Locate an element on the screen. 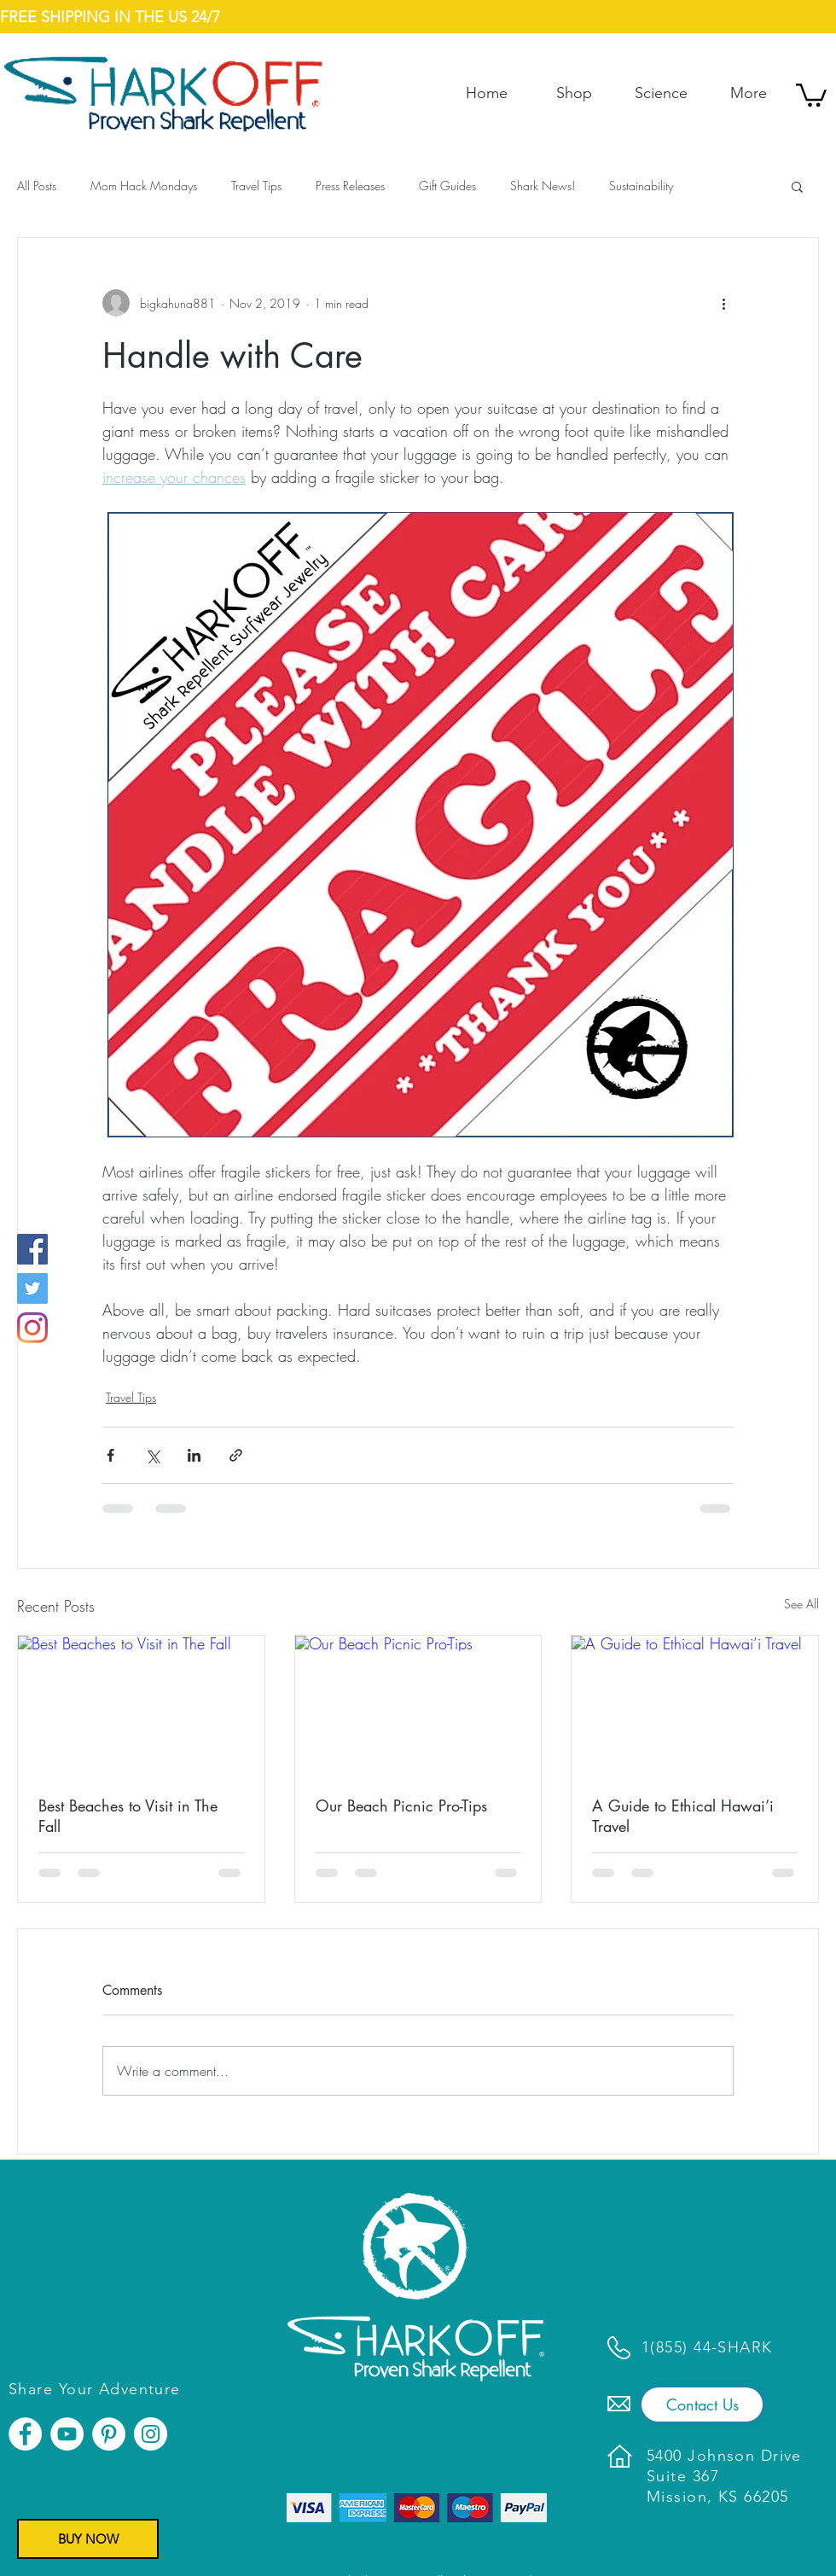 The height and width of the screenshot is (2576, 836). [Share via Facebook] is located at coordinates (110, 1455).